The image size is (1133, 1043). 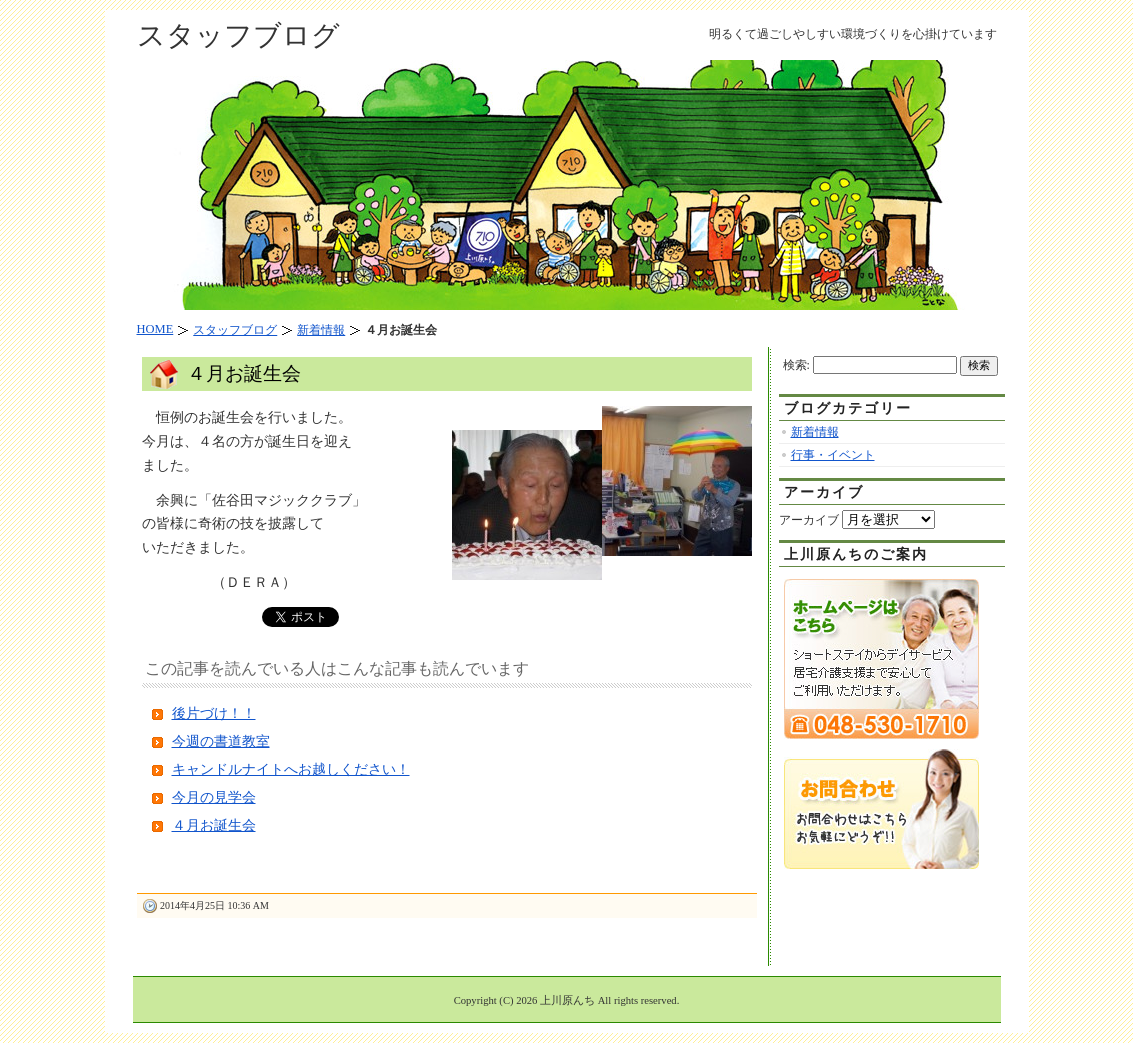 I want to click on 行事・イベント, so click(x=833, y=455).